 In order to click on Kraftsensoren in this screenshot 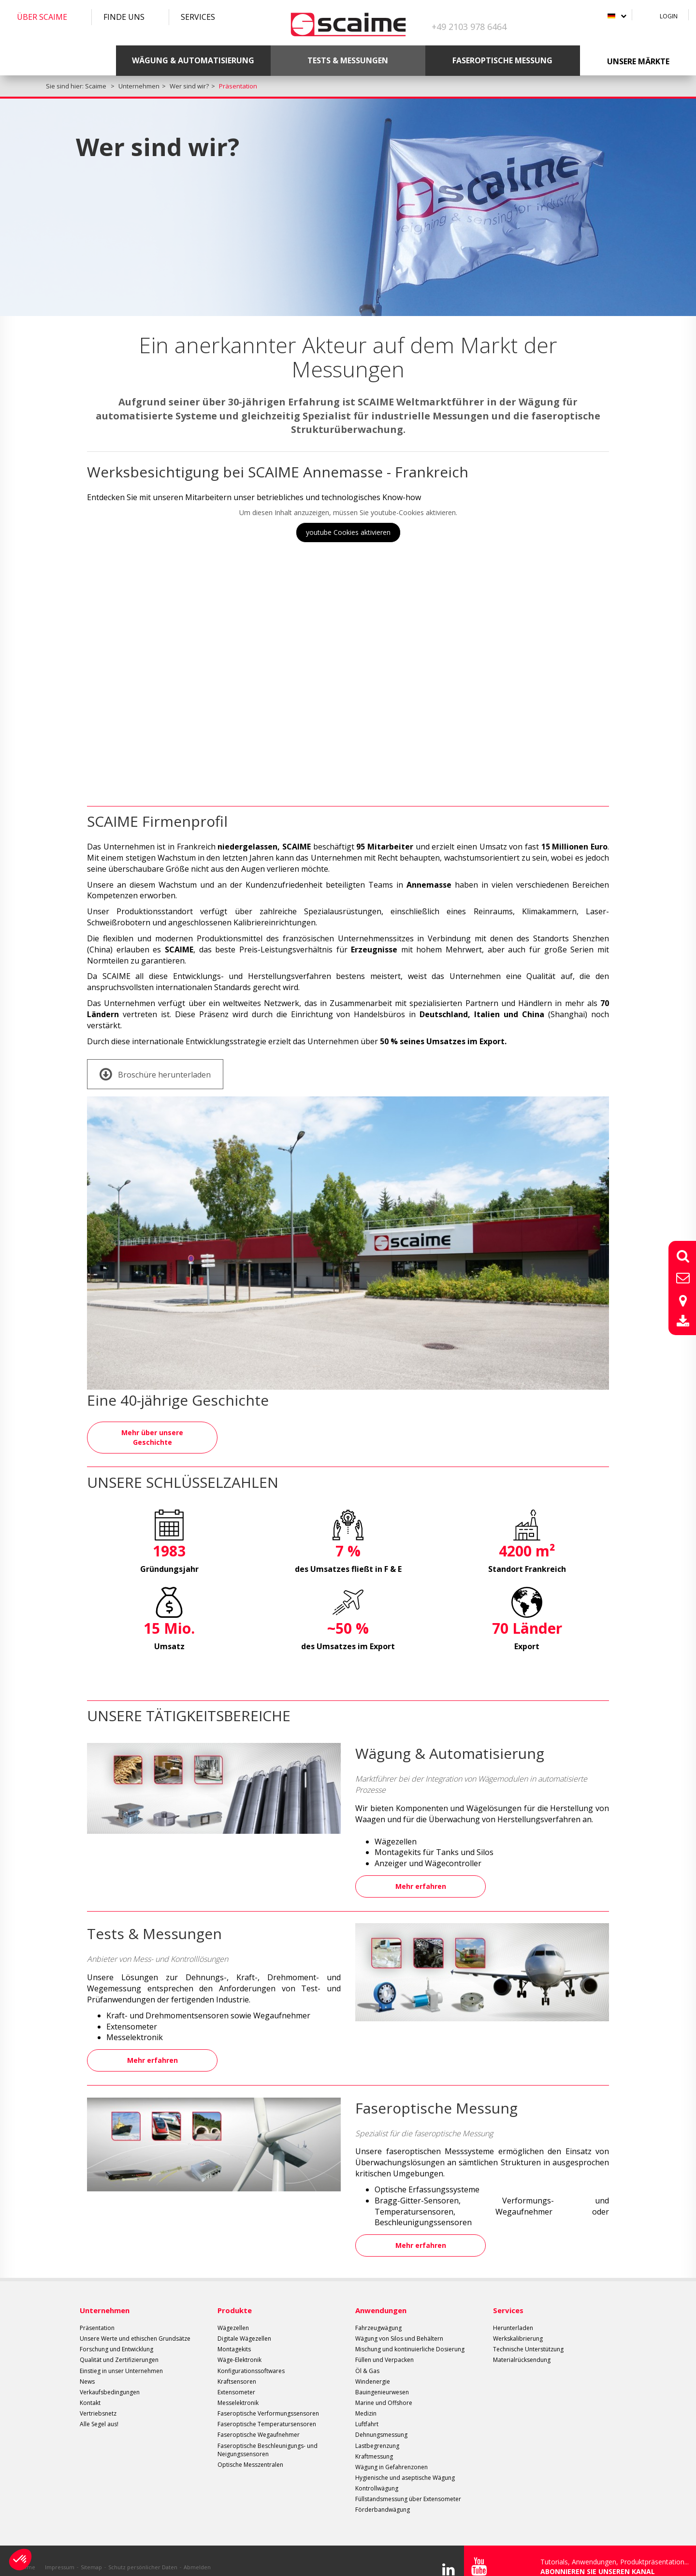, I will do `click(237, 2369)`.